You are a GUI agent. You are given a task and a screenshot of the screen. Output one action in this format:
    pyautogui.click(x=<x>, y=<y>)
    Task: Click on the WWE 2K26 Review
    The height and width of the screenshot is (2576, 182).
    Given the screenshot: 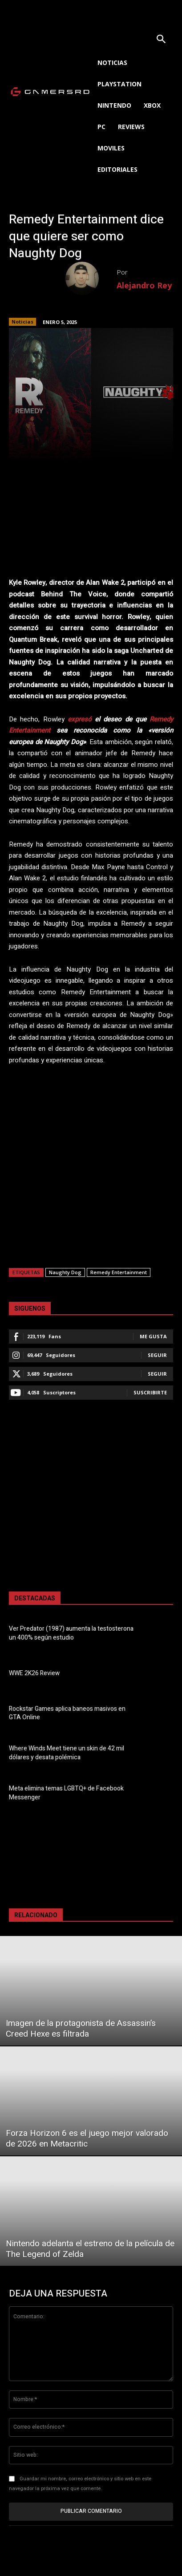 What is the action you would take?
    pyautogui.click(x=34, y=1673)
    